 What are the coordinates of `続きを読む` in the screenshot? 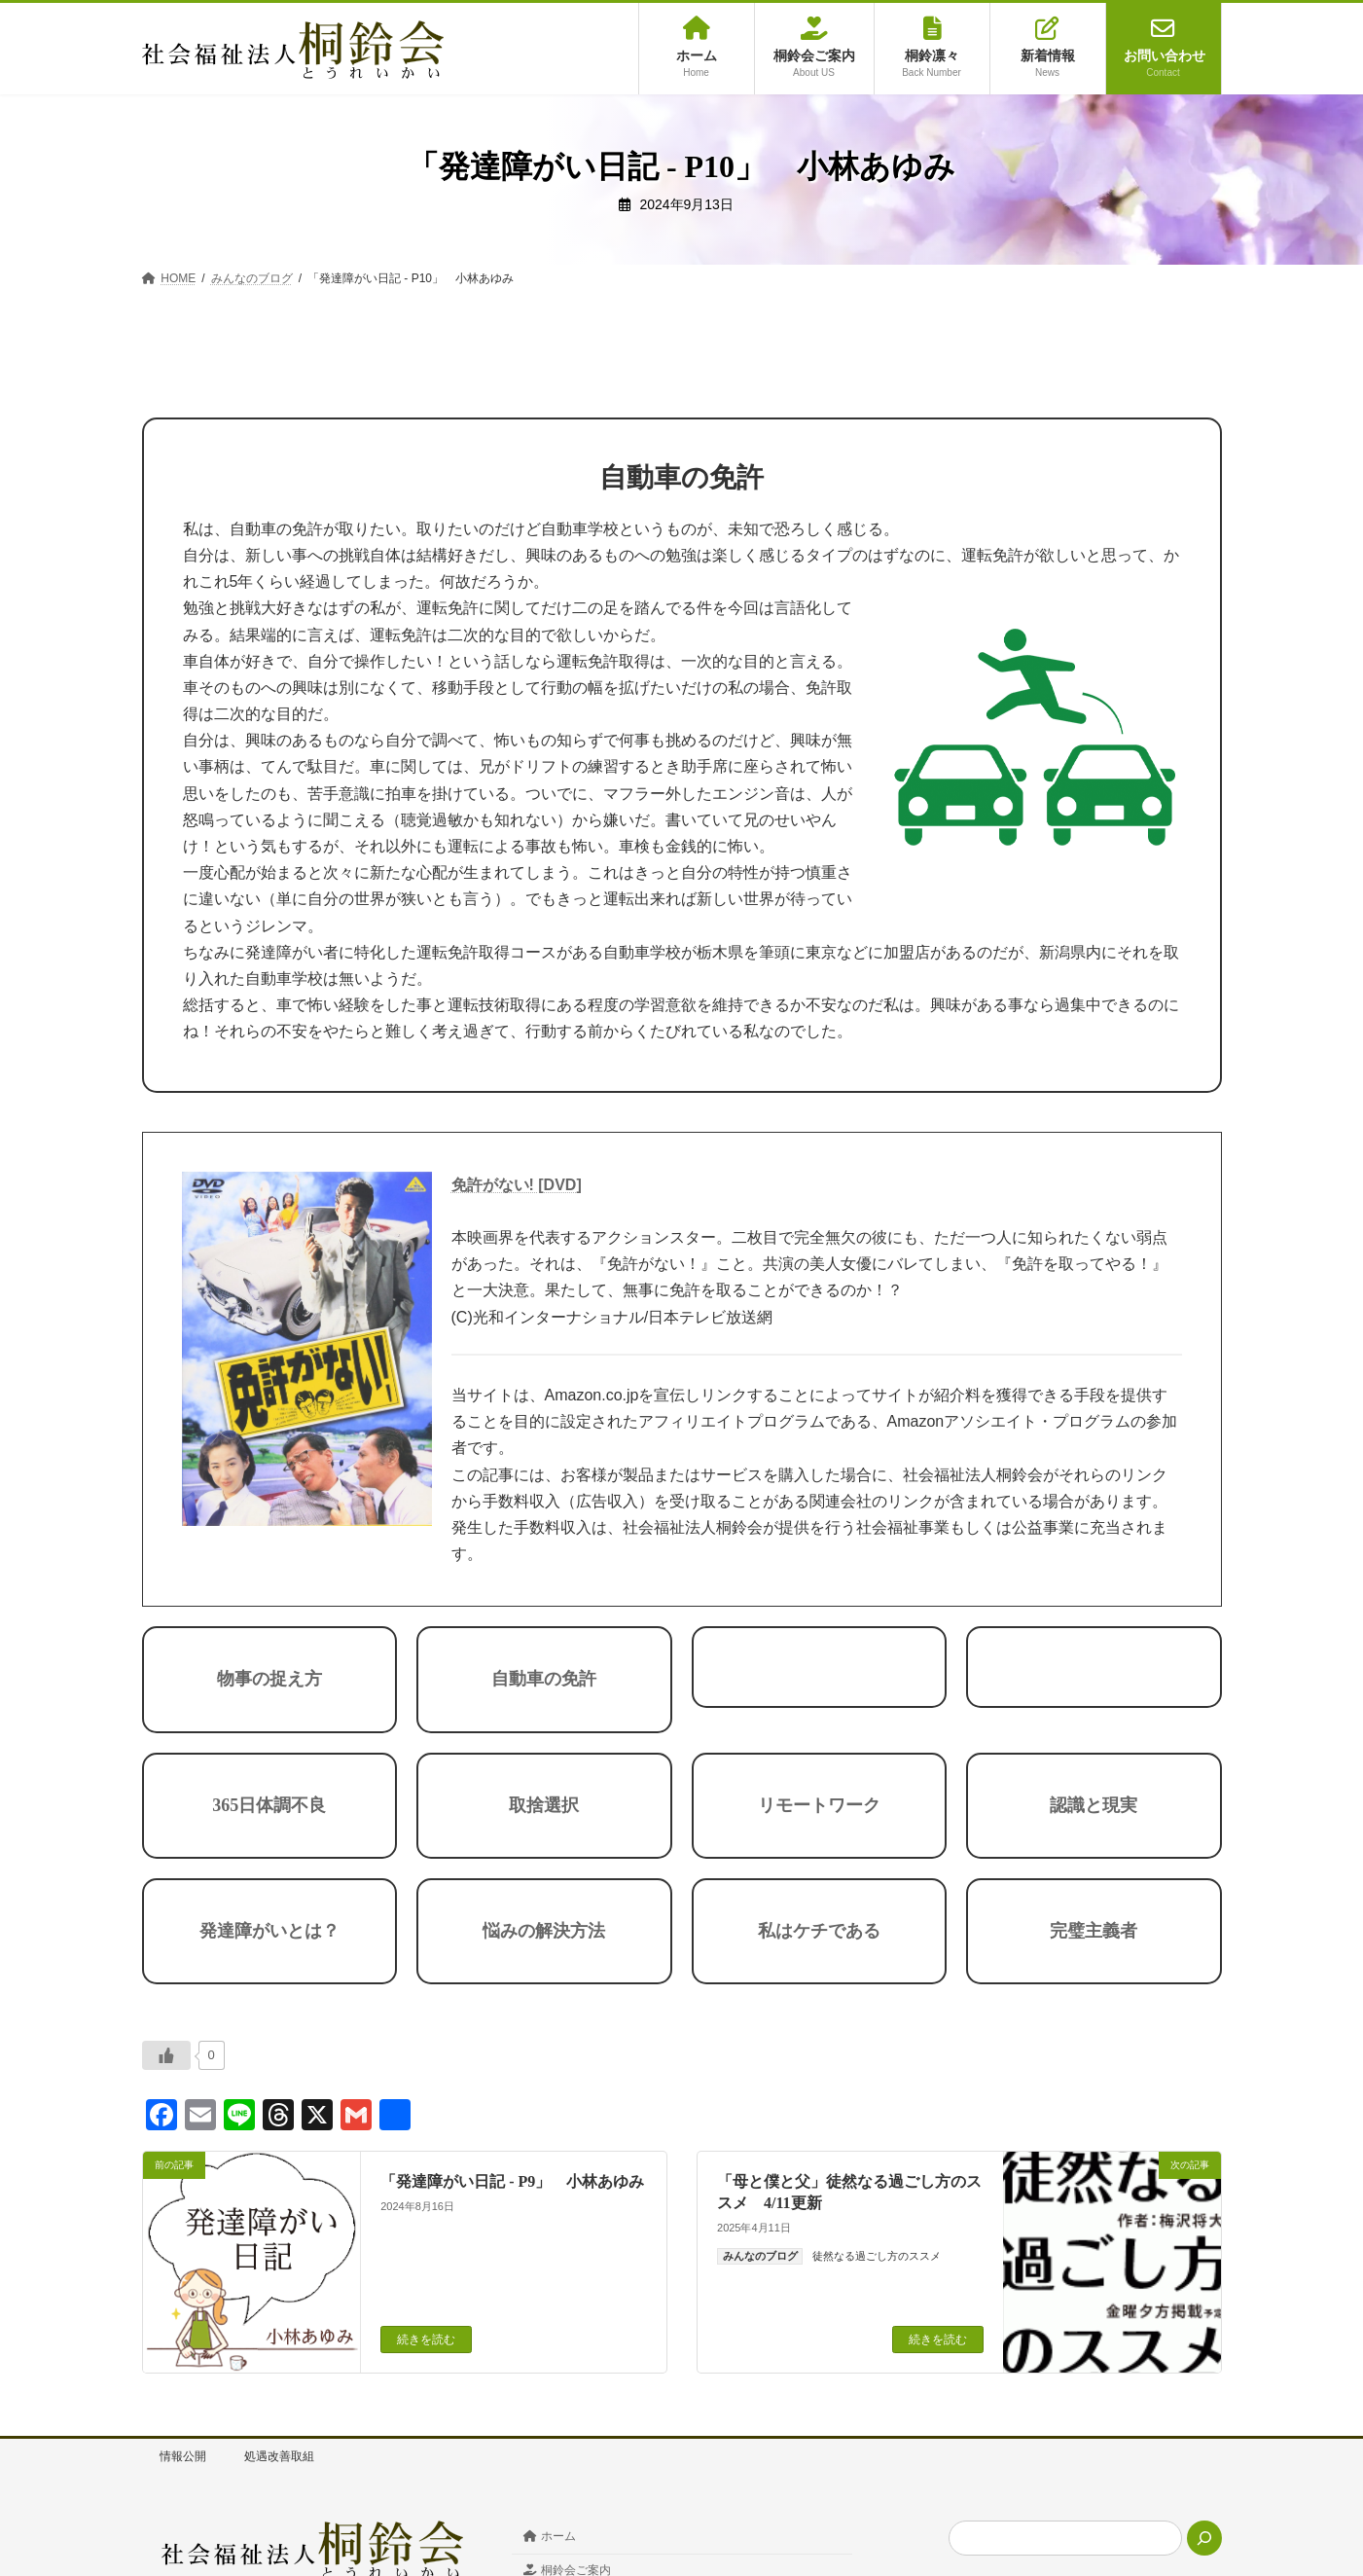 It's located at (426, 2339).